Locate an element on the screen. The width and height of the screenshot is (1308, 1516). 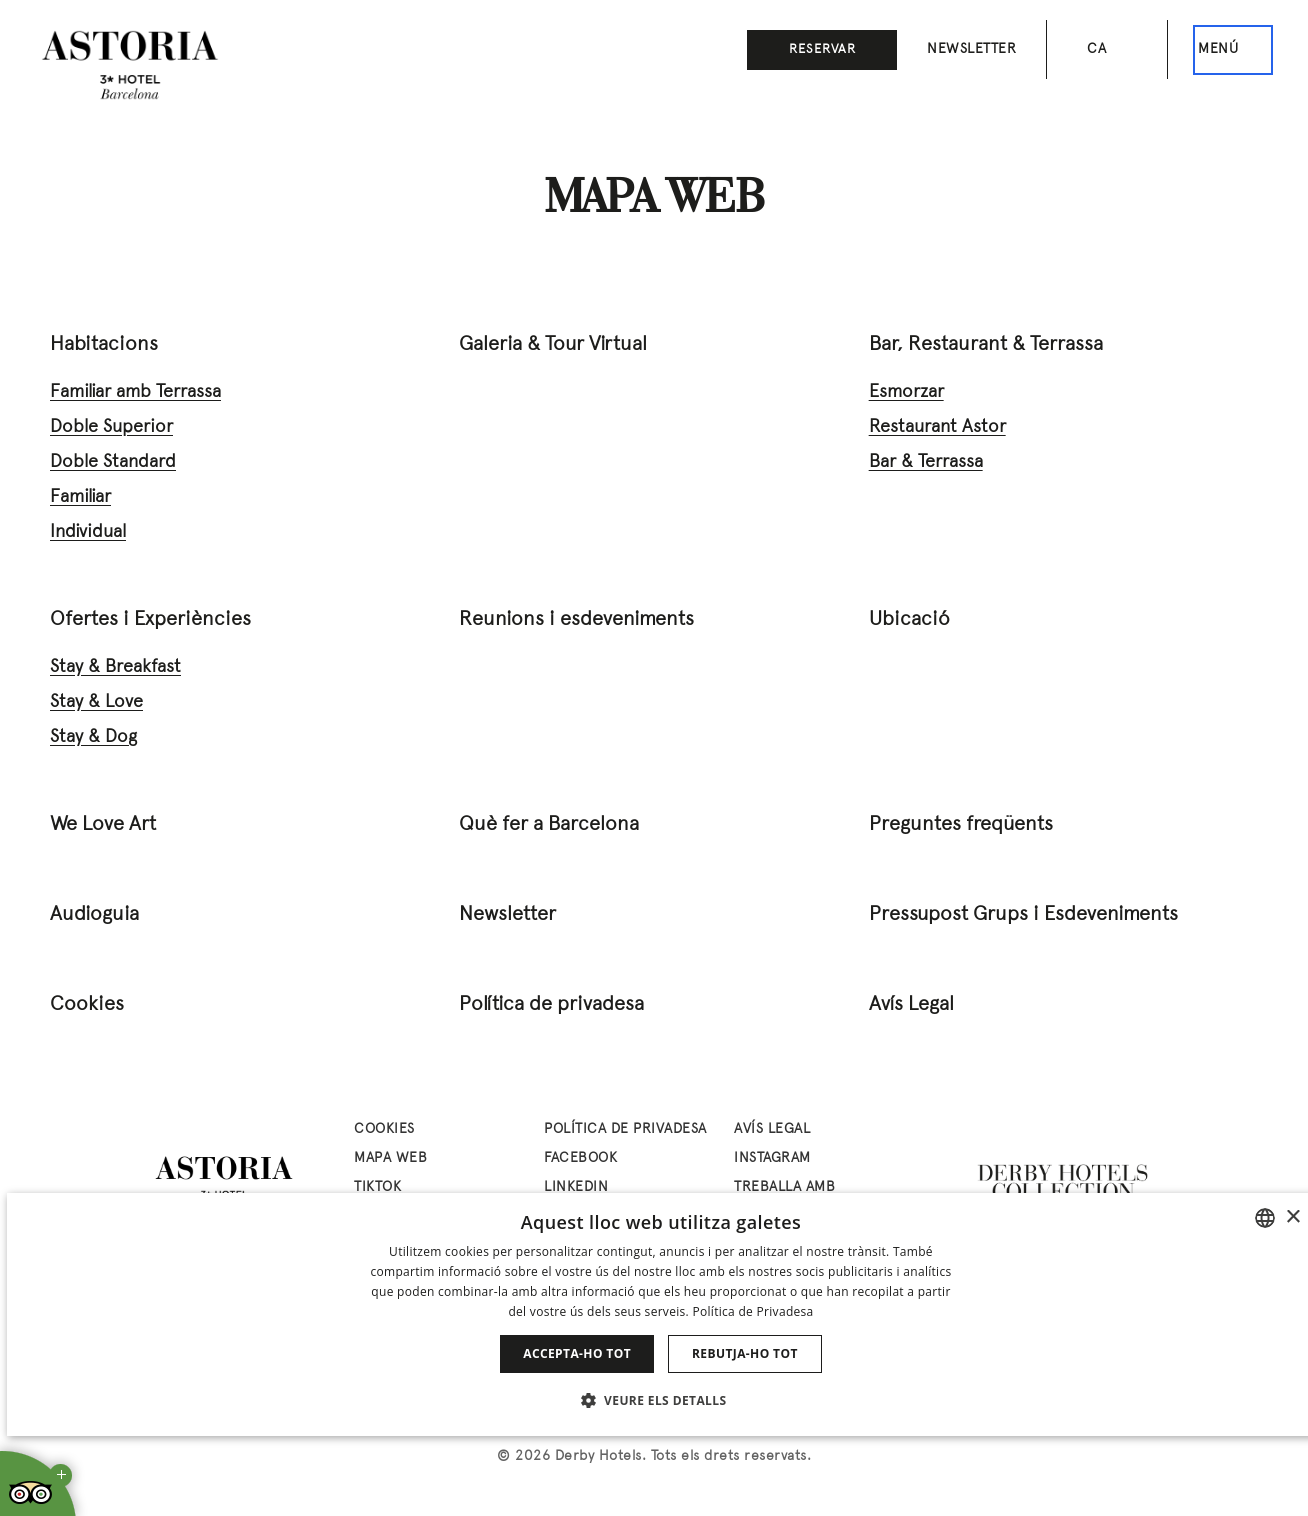
Doble Standard is located at coordinates (113, 462).